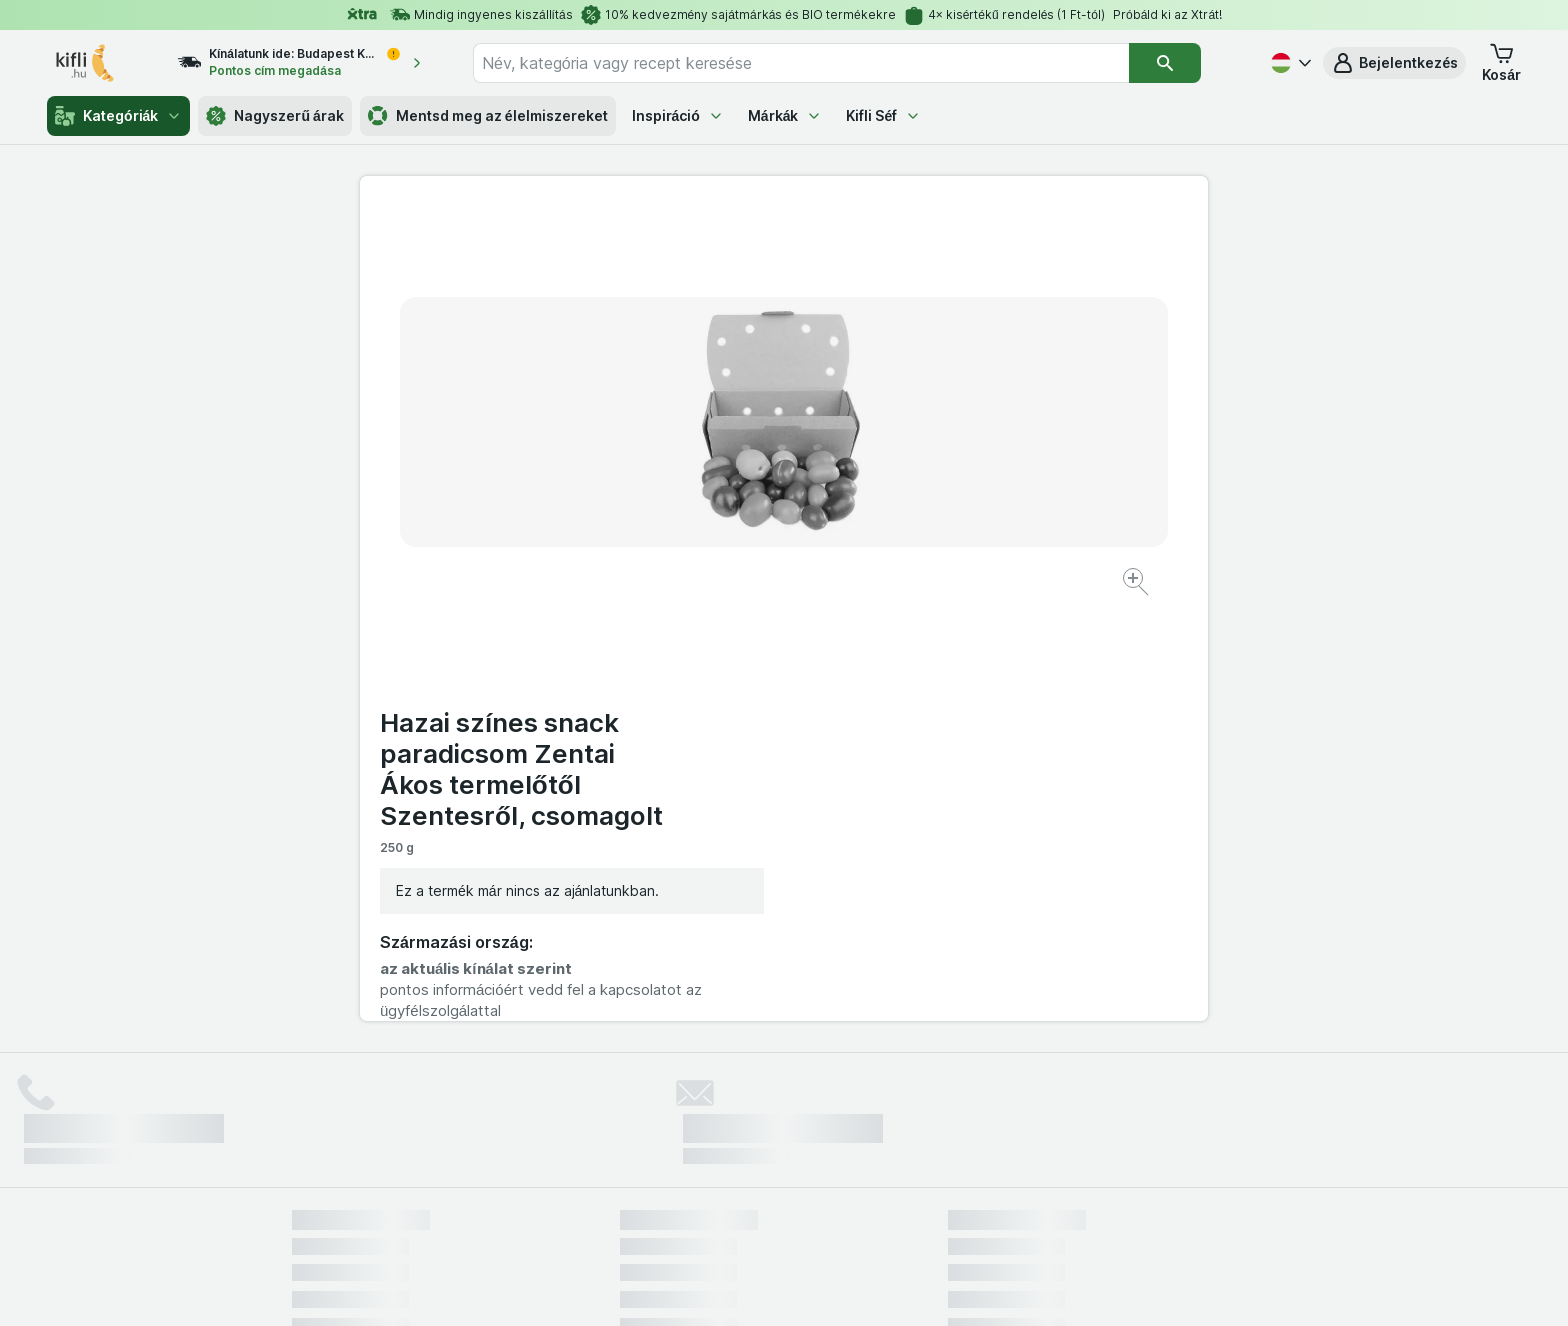 This screenshot has width=1568, height=1326. What do you see at coordinates (883, 115) in the screenshot?
I see `Kifli Séf` at bounding box center [883, 115].